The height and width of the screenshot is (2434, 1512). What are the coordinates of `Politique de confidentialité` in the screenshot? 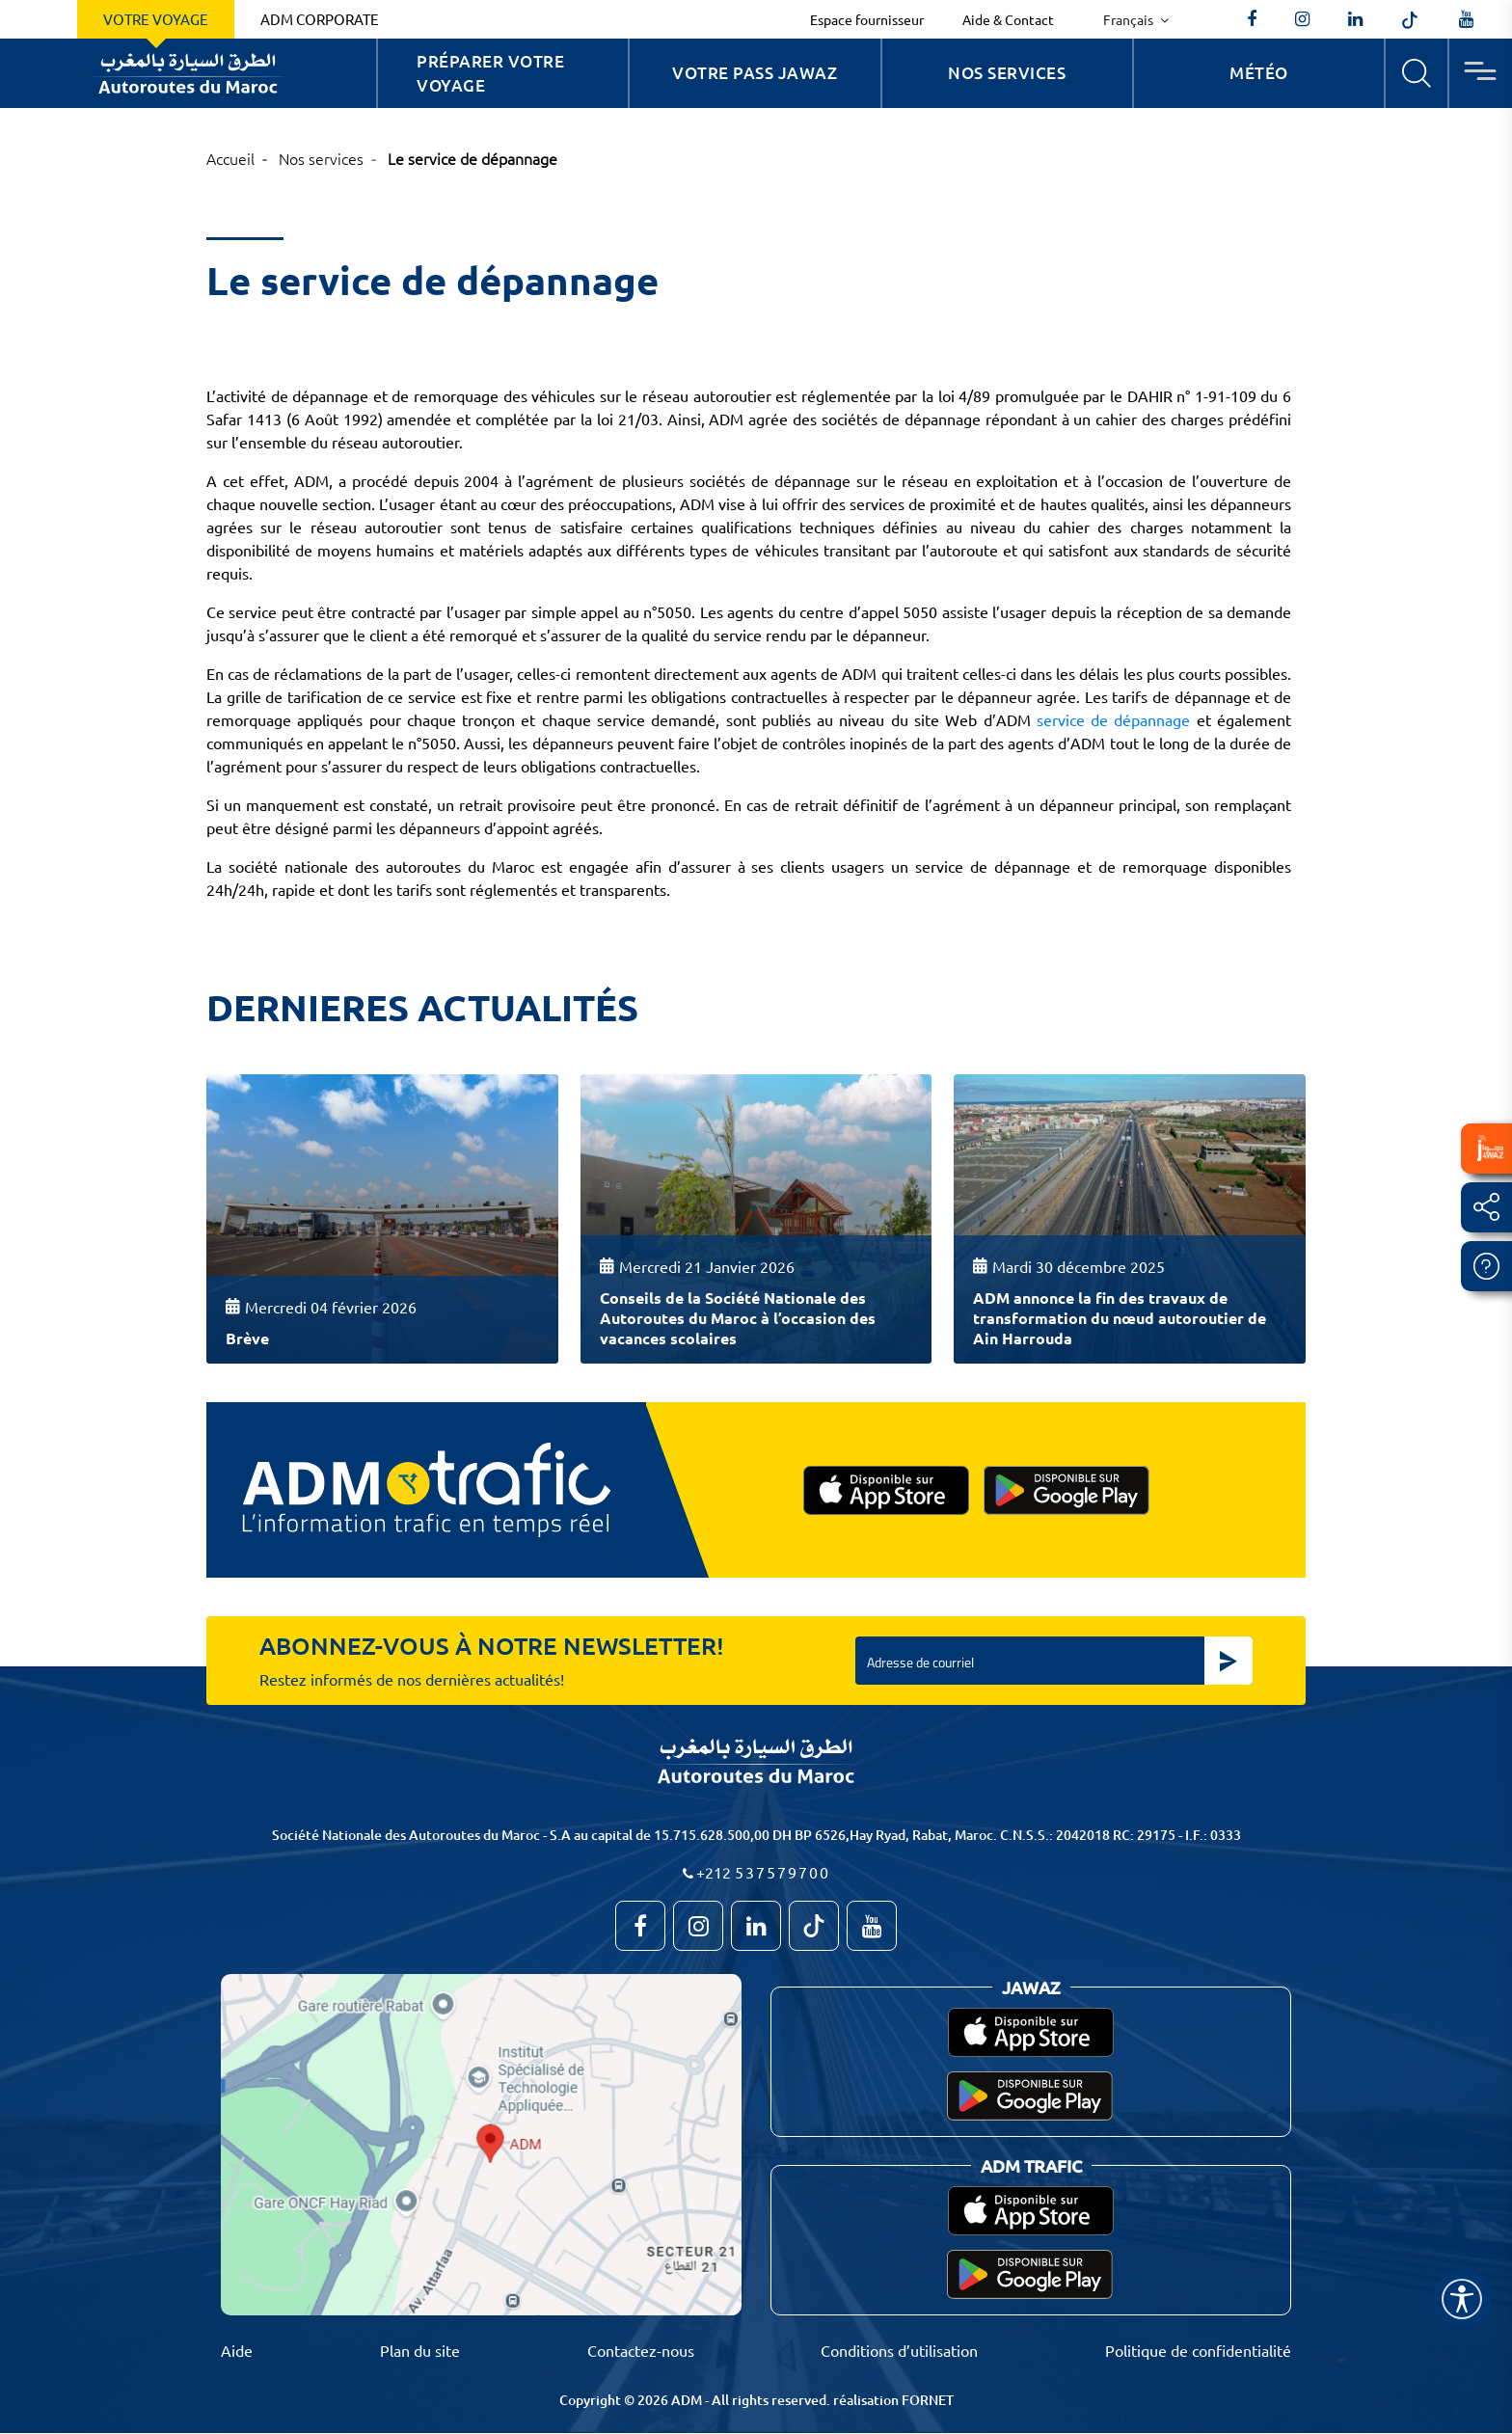 It's located at (1198, 2350).